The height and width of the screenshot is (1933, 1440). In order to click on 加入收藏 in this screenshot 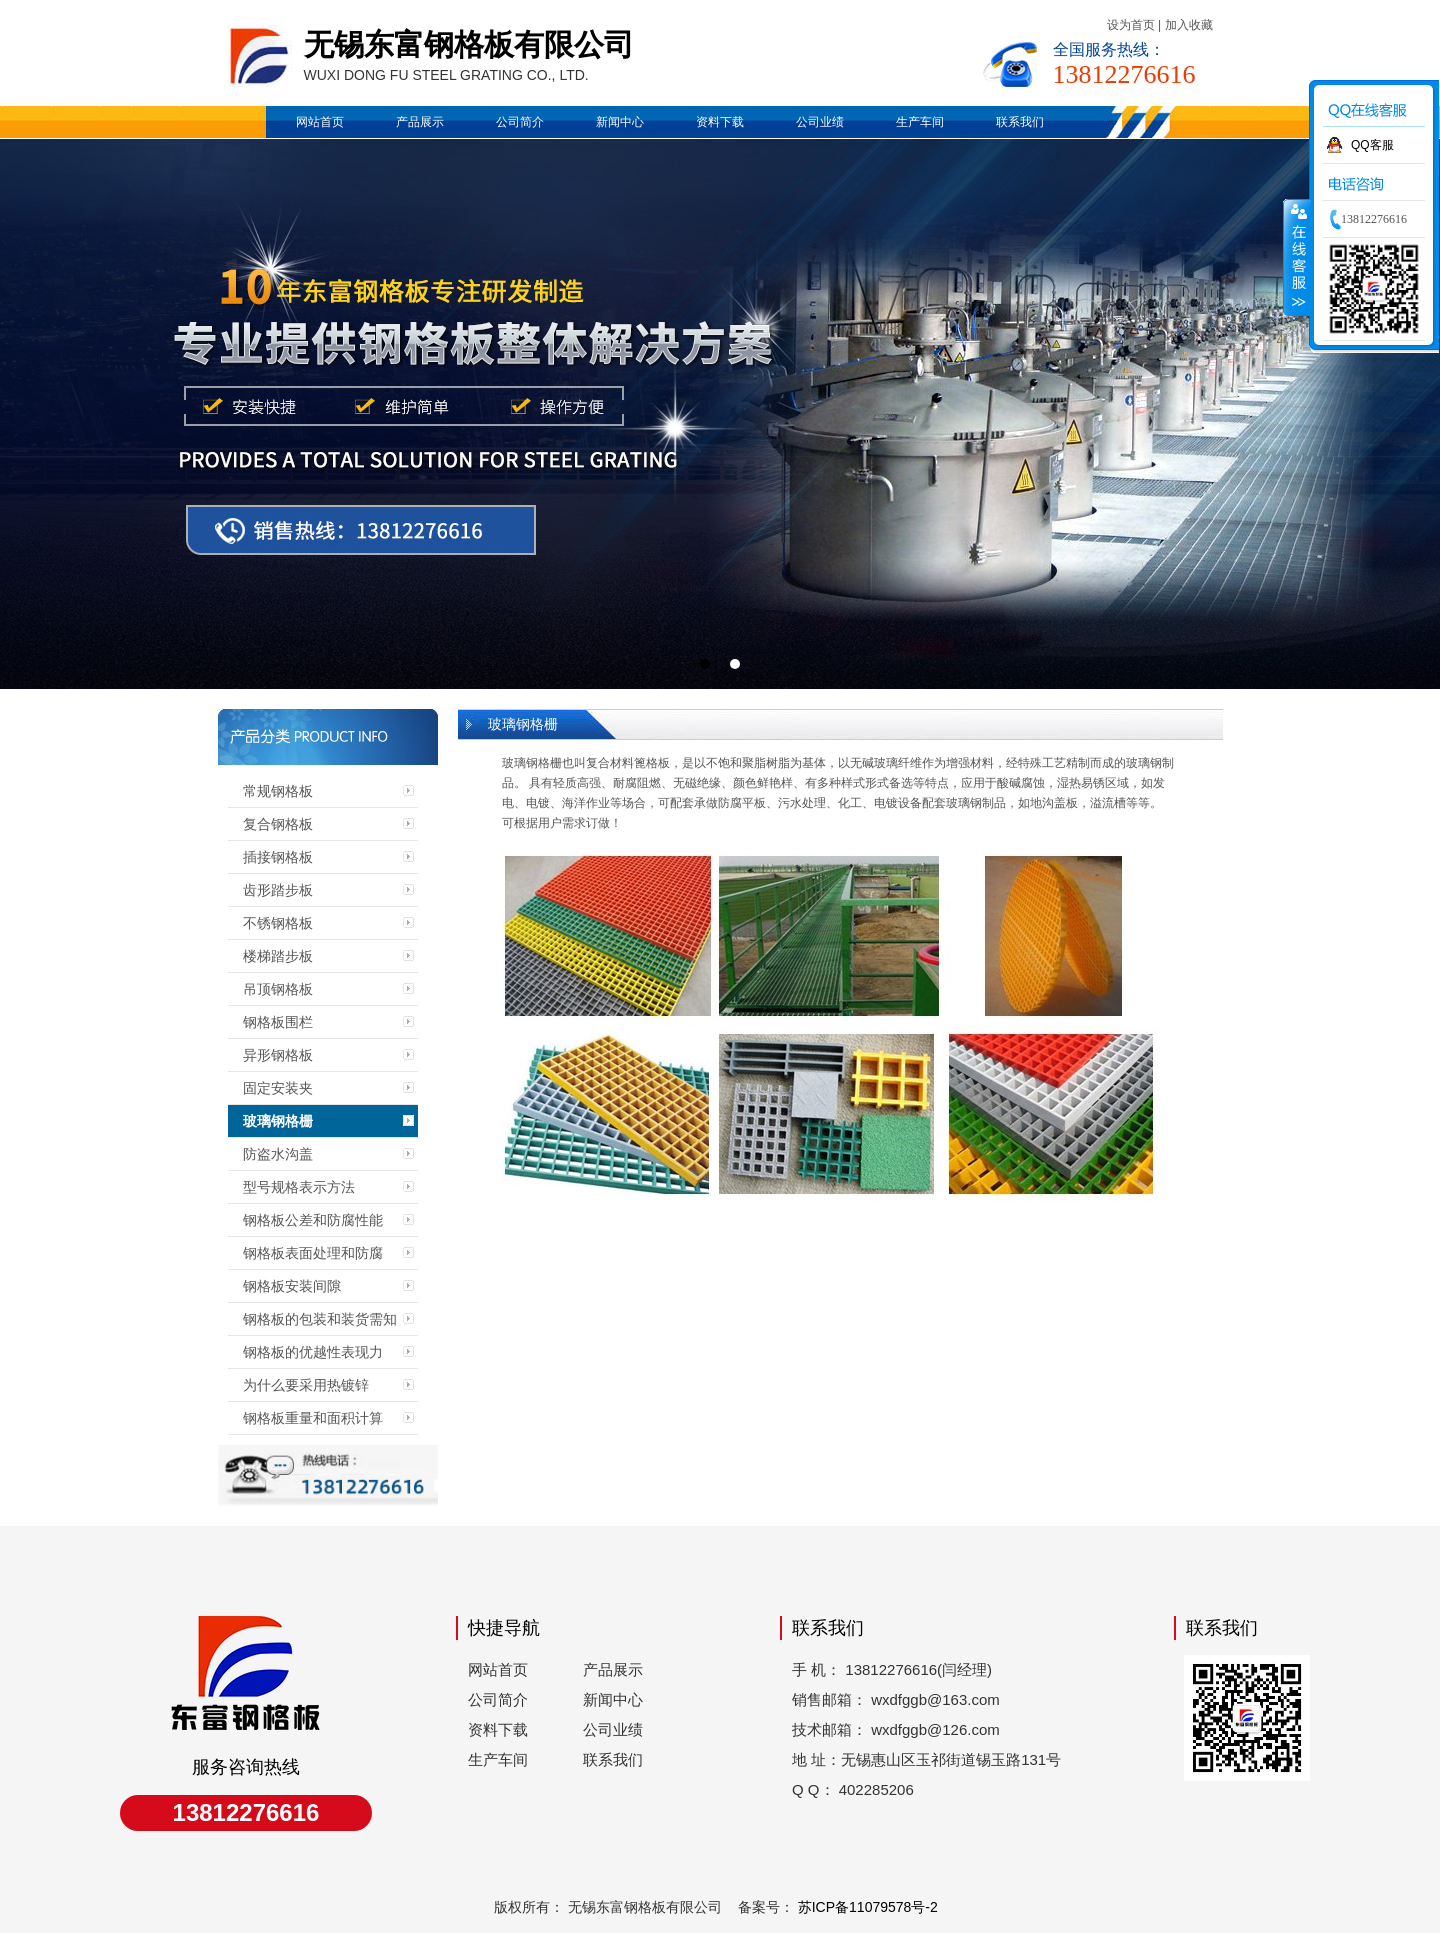, I will do `click(1189, 25)`.